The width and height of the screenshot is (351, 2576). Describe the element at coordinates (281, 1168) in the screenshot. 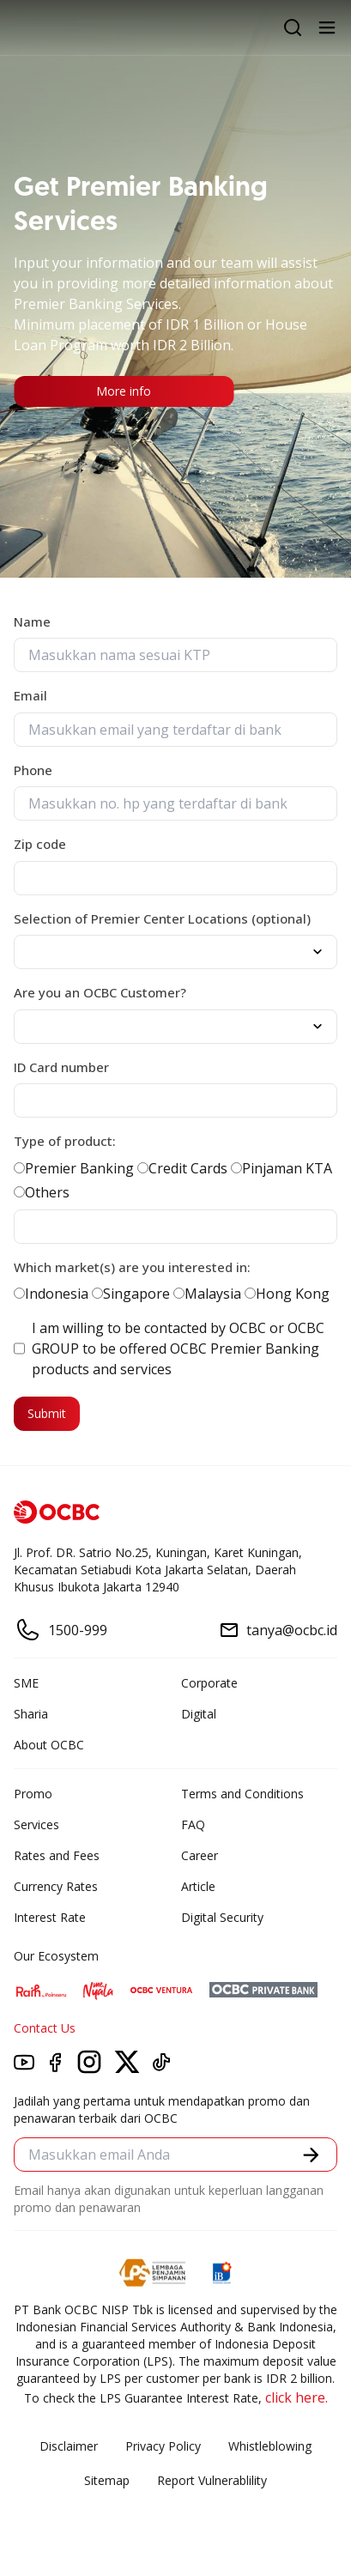

I see `Pinjaman KTA` at that location.